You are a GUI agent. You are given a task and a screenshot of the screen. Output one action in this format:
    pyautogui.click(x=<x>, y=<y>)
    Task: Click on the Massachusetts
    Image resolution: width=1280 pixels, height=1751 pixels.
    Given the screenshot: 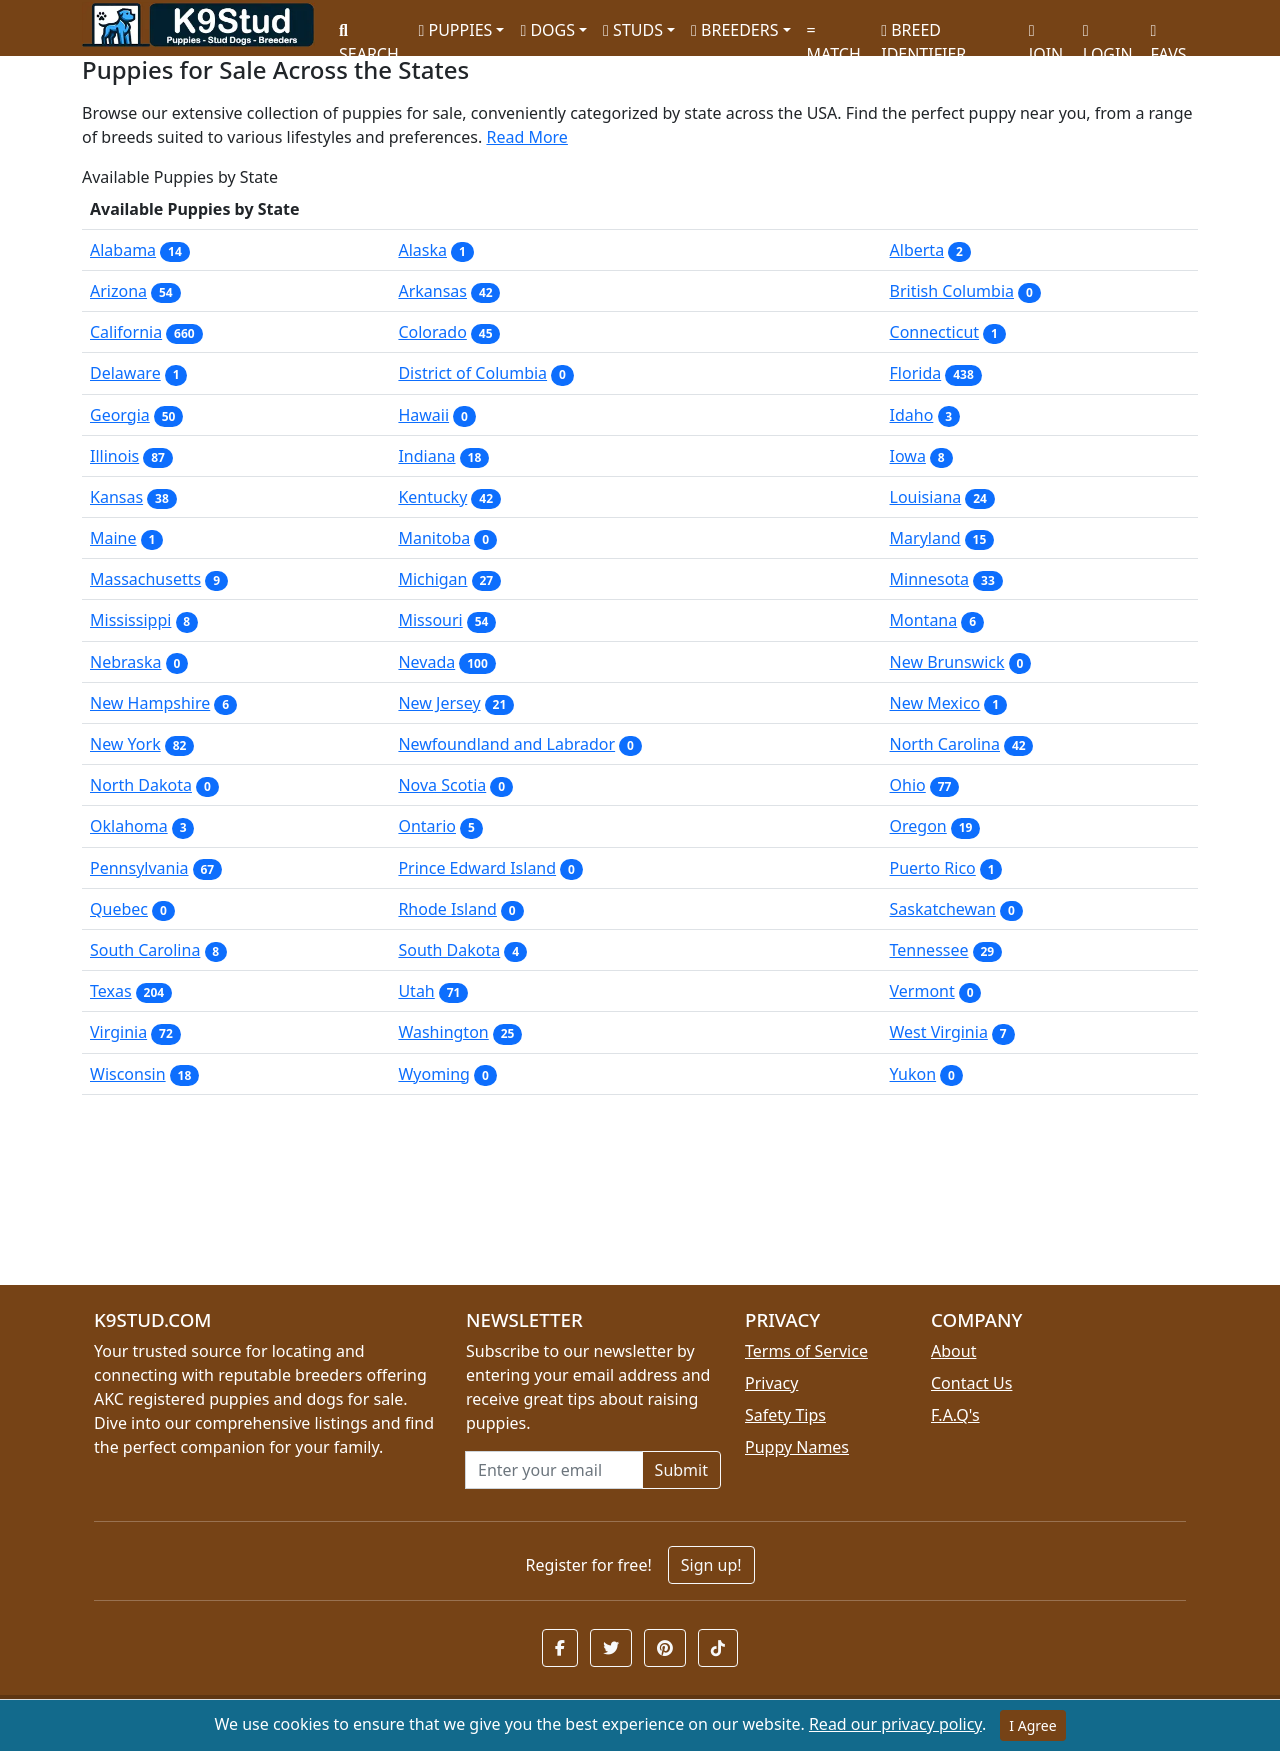 What is the action you would take?
    pyautogui.click(x=145, y=579)
    